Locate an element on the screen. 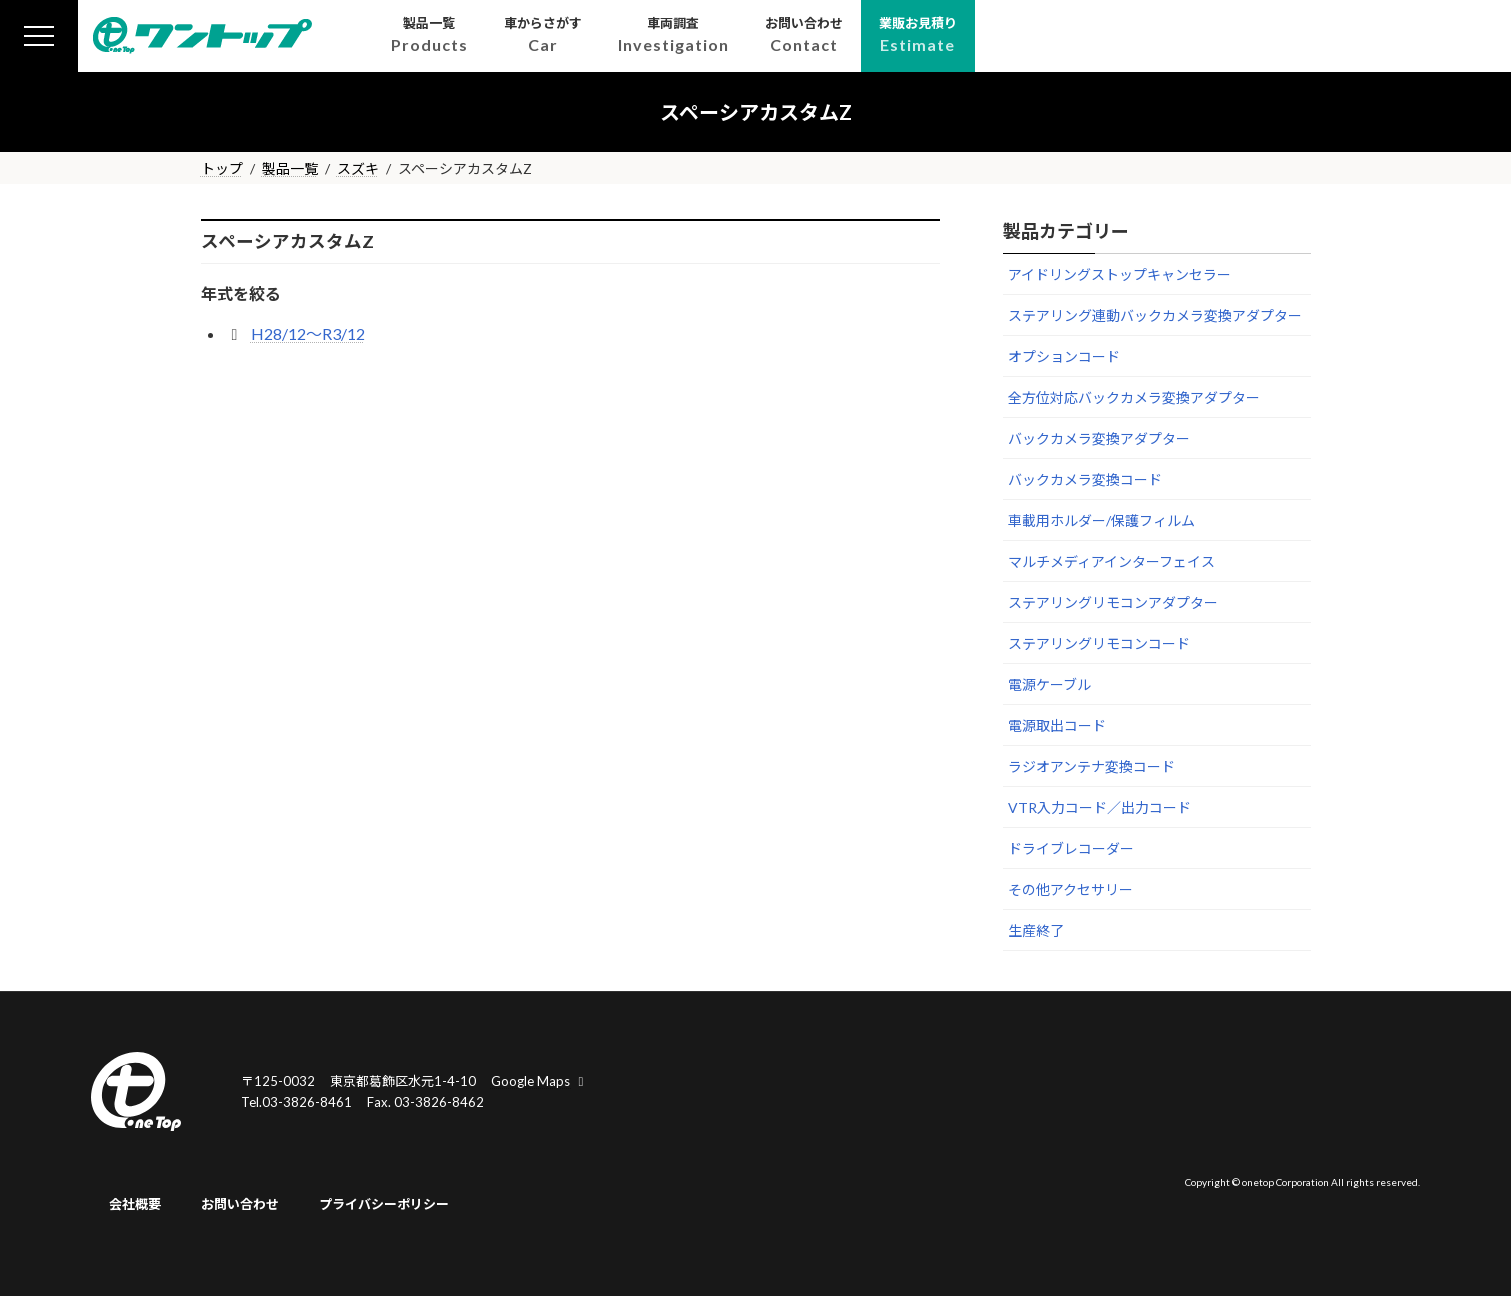  Google Maps is located at coordinates (540, 1081).